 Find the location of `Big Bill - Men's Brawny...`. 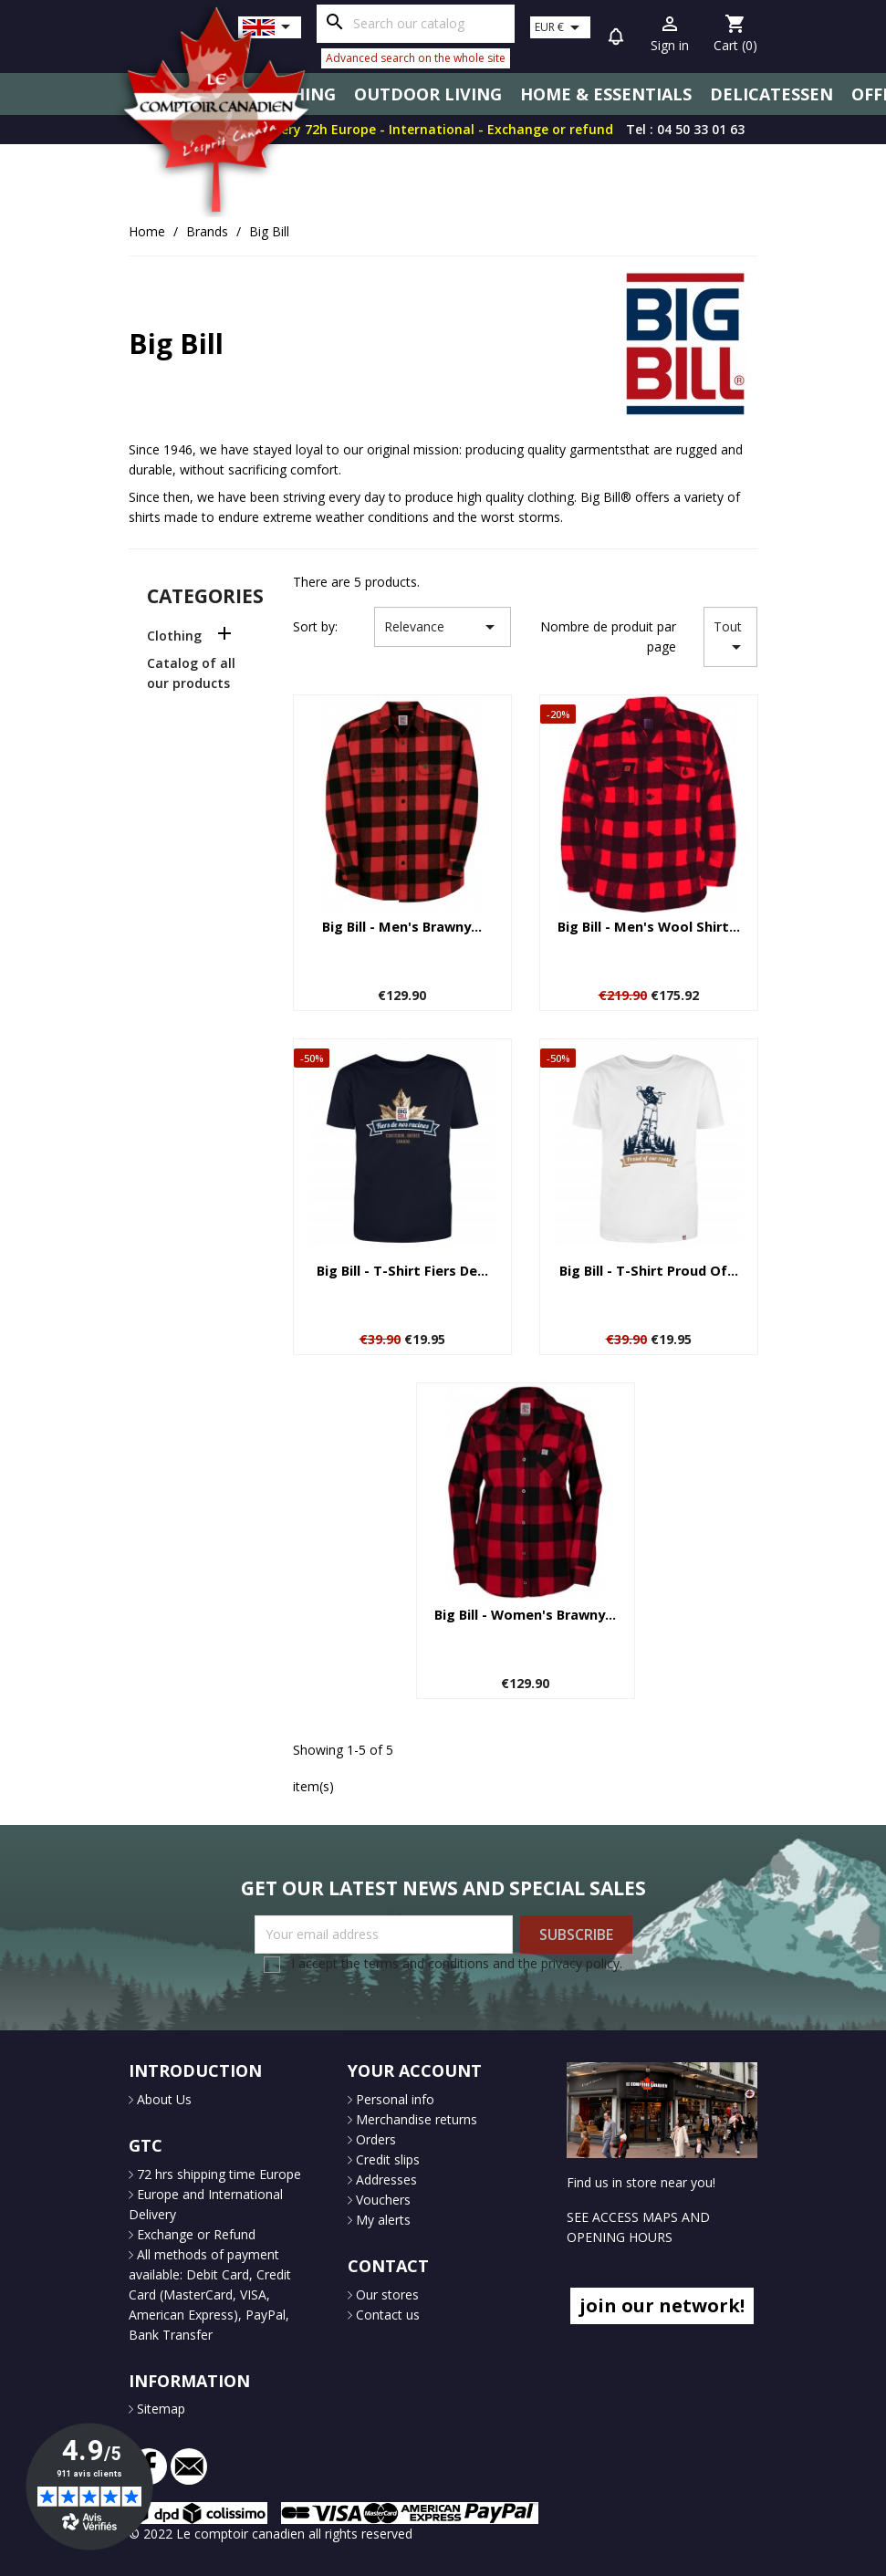

Big Bill - Men's Brawny... is located at coordinates (402, 926).